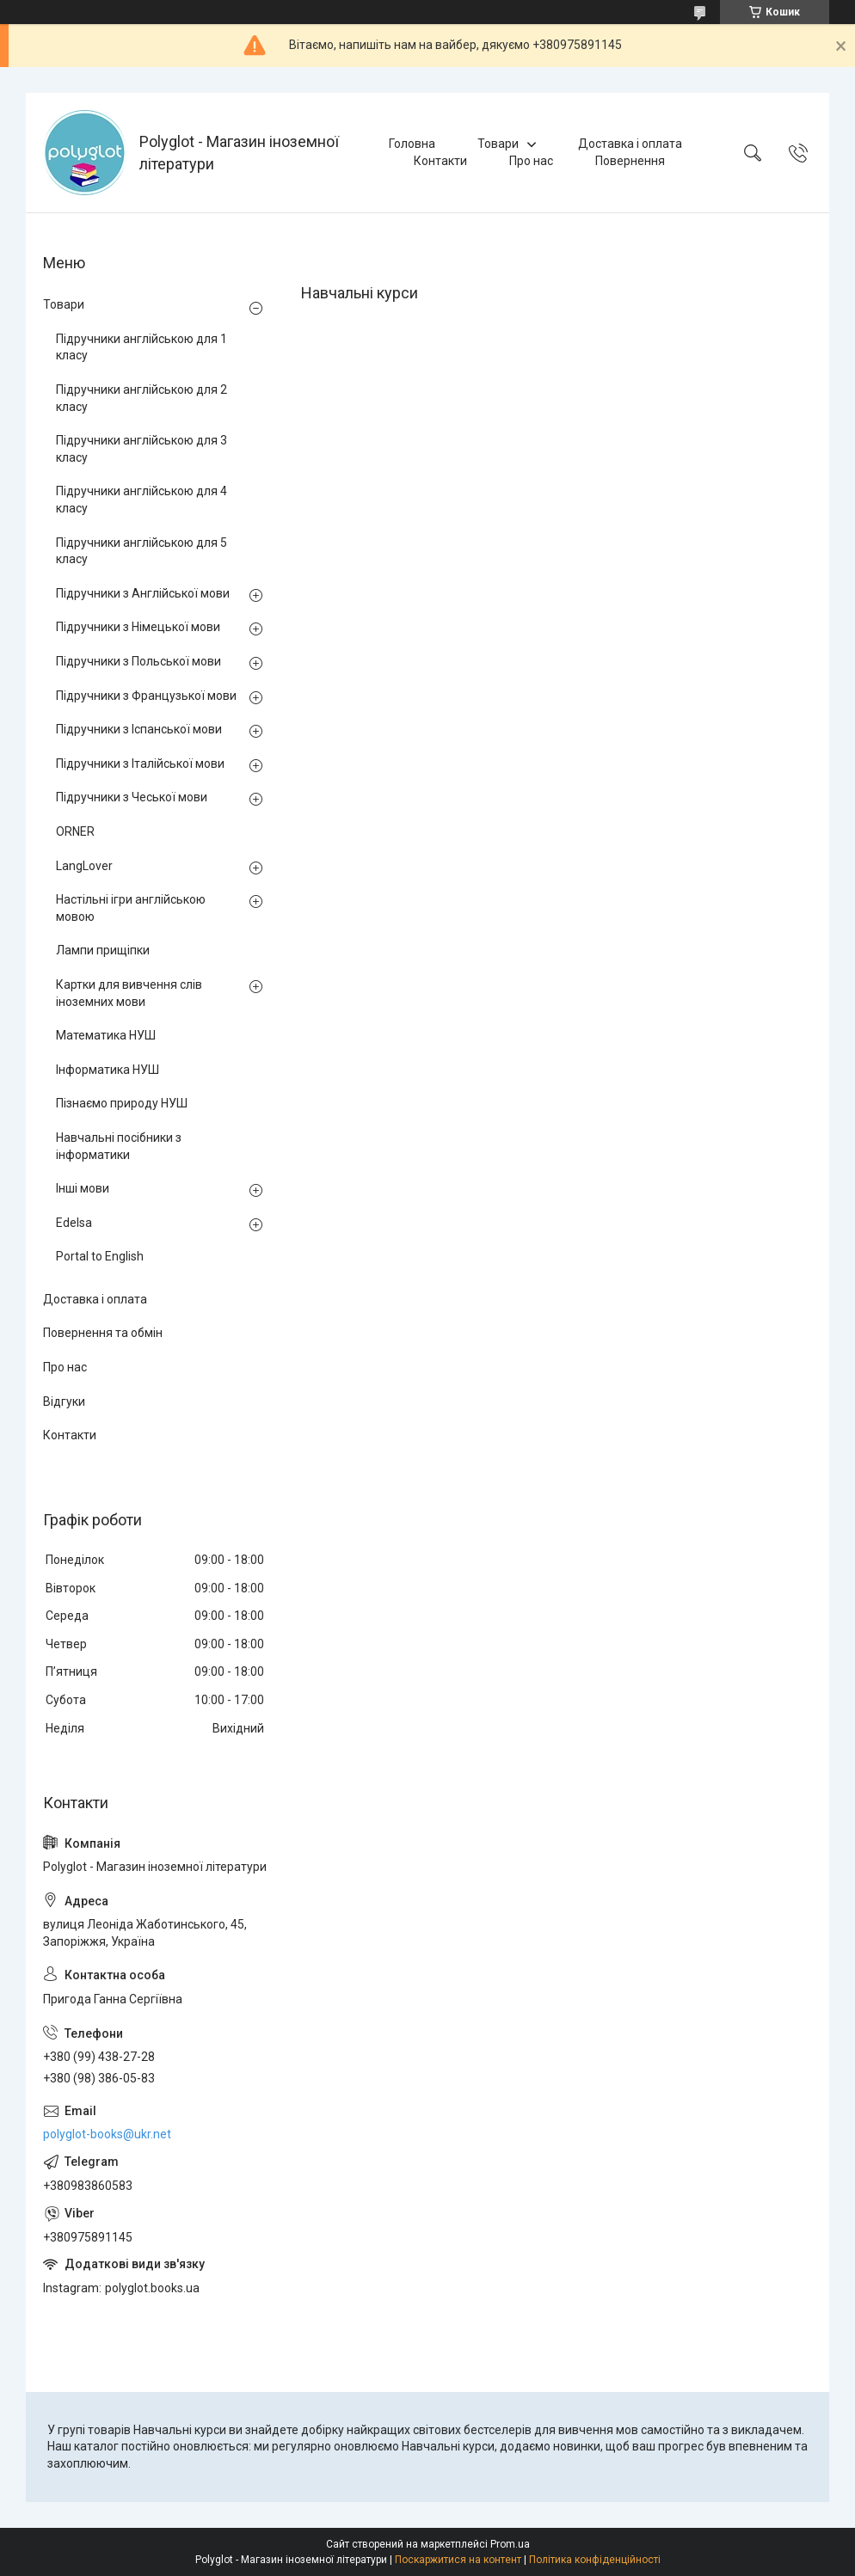  Describe the element at coordinates (498, 143) in the screenshot. I see `Товари` at that location.